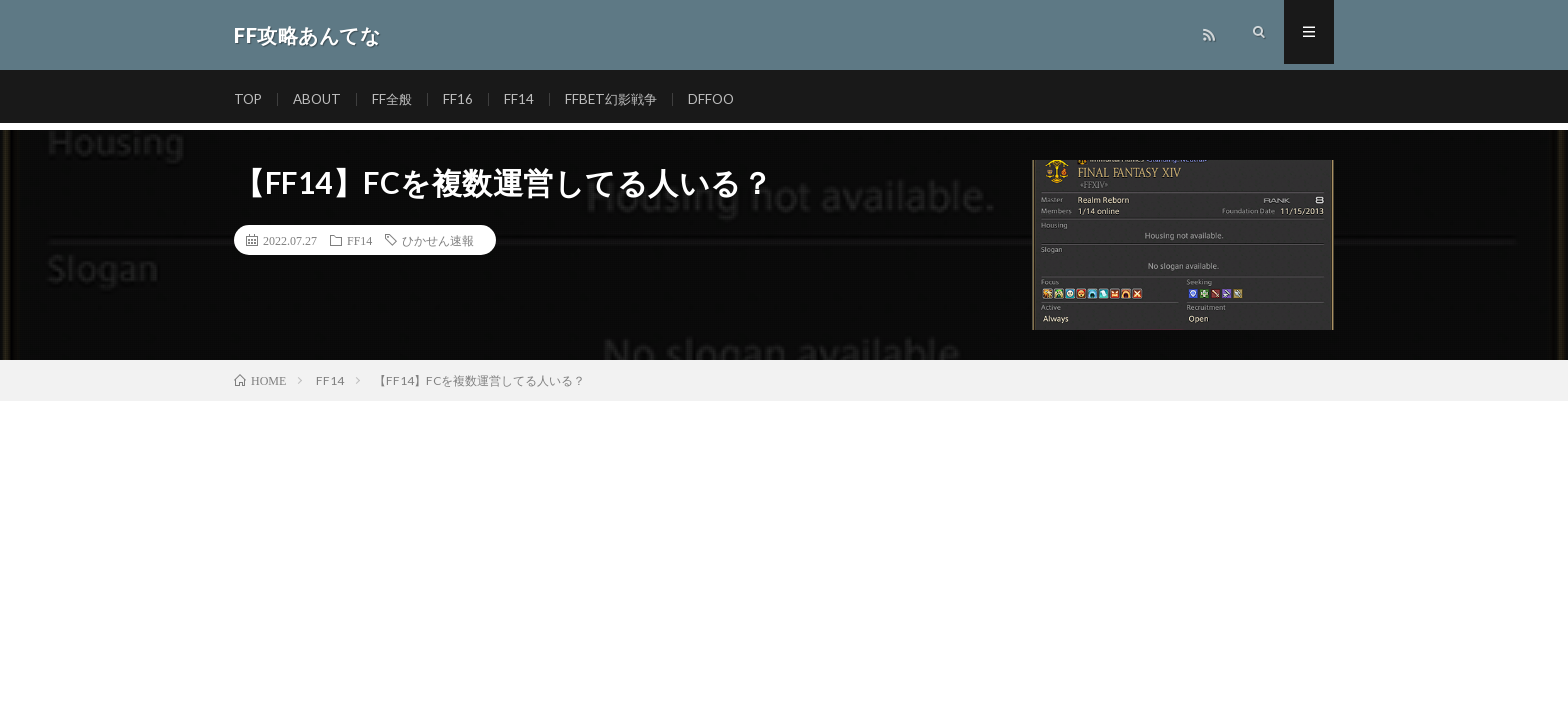 The width and height of the screenshot is (1568, 720). What do you see at coordinates (249, 99) in the screenshot?
I see `TOP` at bounding box center [249, 99].